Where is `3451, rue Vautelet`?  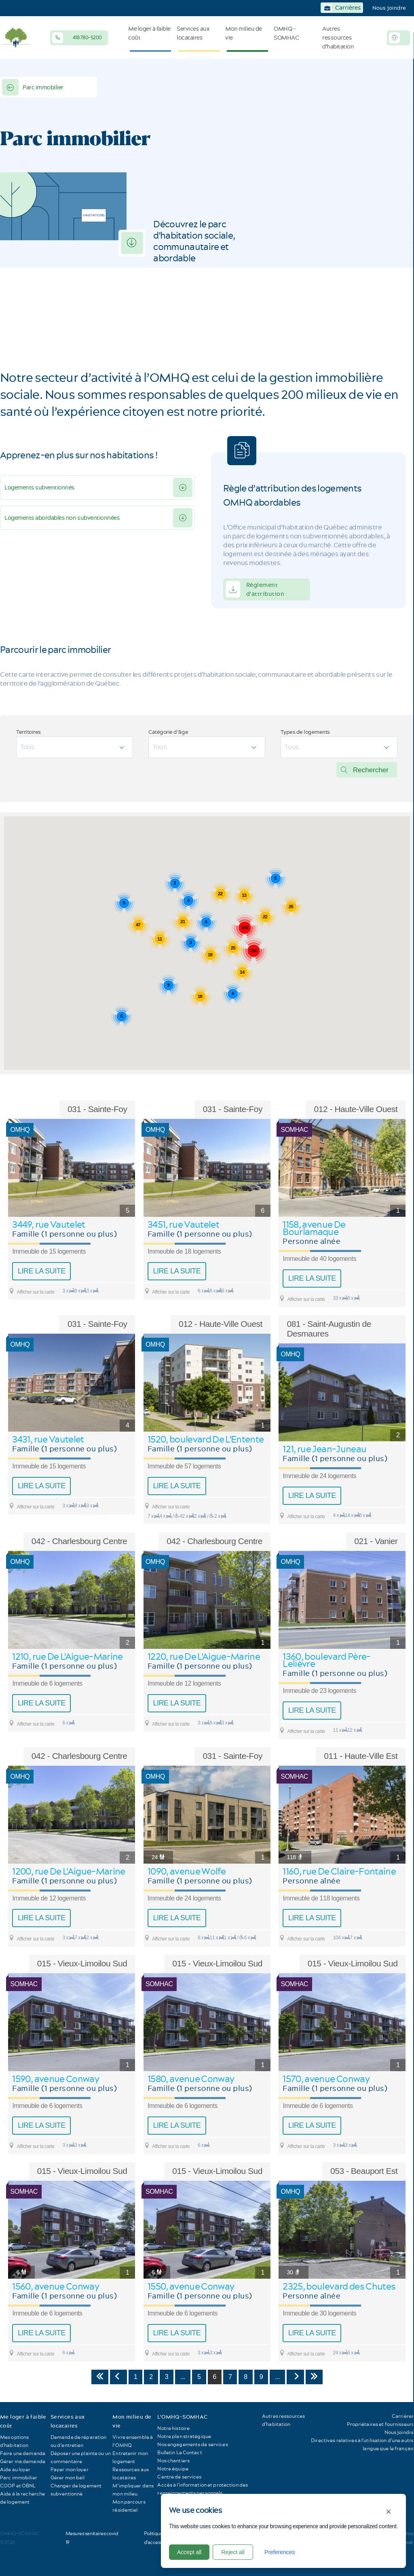 3451, rue Vautelet is located at coordinates (183, 1224).